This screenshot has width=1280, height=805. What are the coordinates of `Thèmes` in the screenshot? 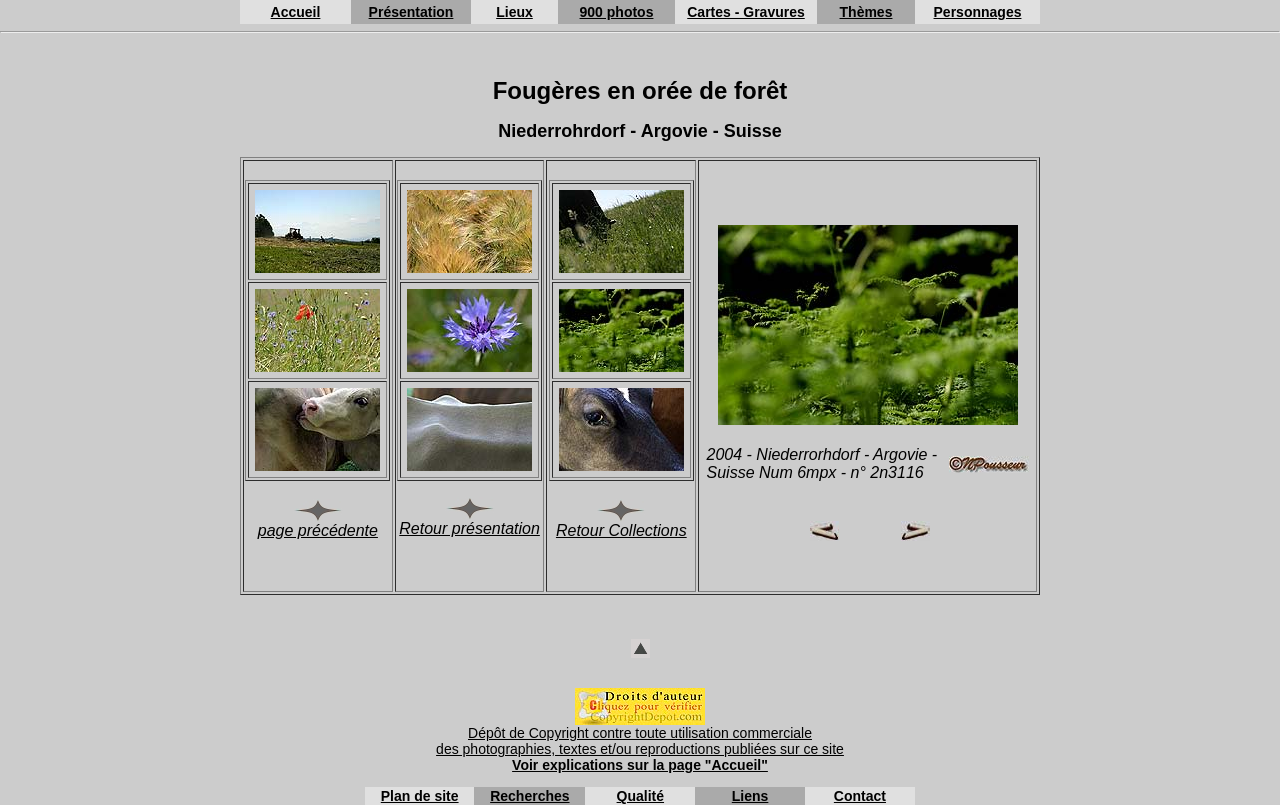 It's located at (866, 12).